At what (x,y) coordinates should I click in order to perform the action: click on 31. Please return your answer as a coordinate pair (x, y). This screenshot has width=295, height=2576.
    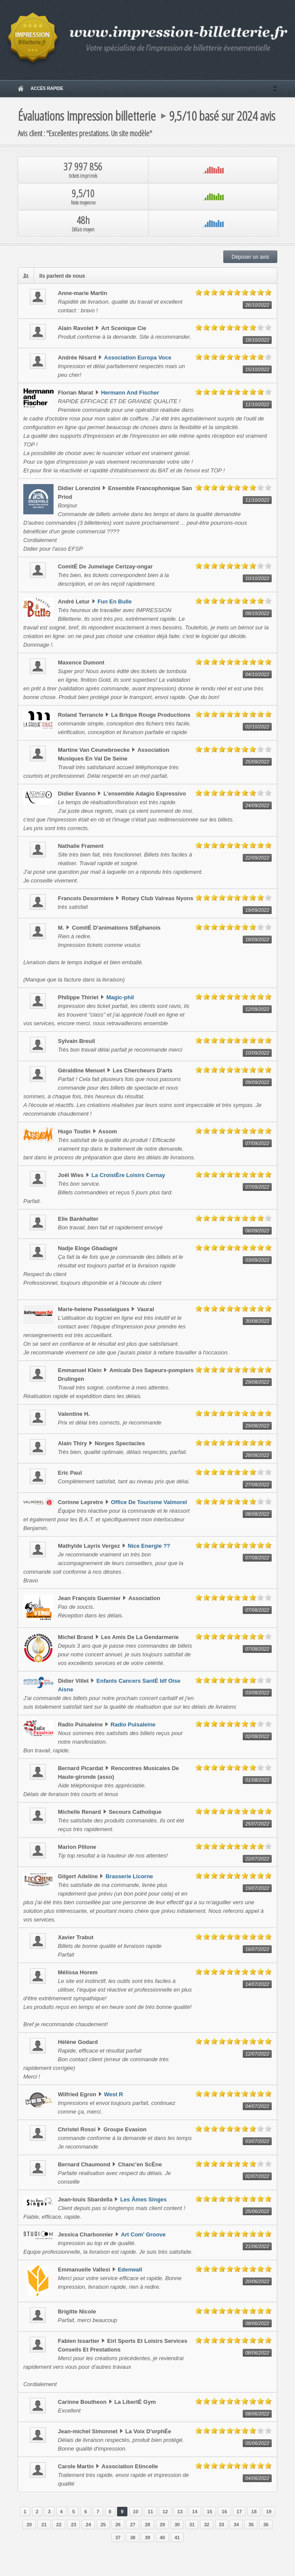
    Looking at the image, I should click on (191, 2524).